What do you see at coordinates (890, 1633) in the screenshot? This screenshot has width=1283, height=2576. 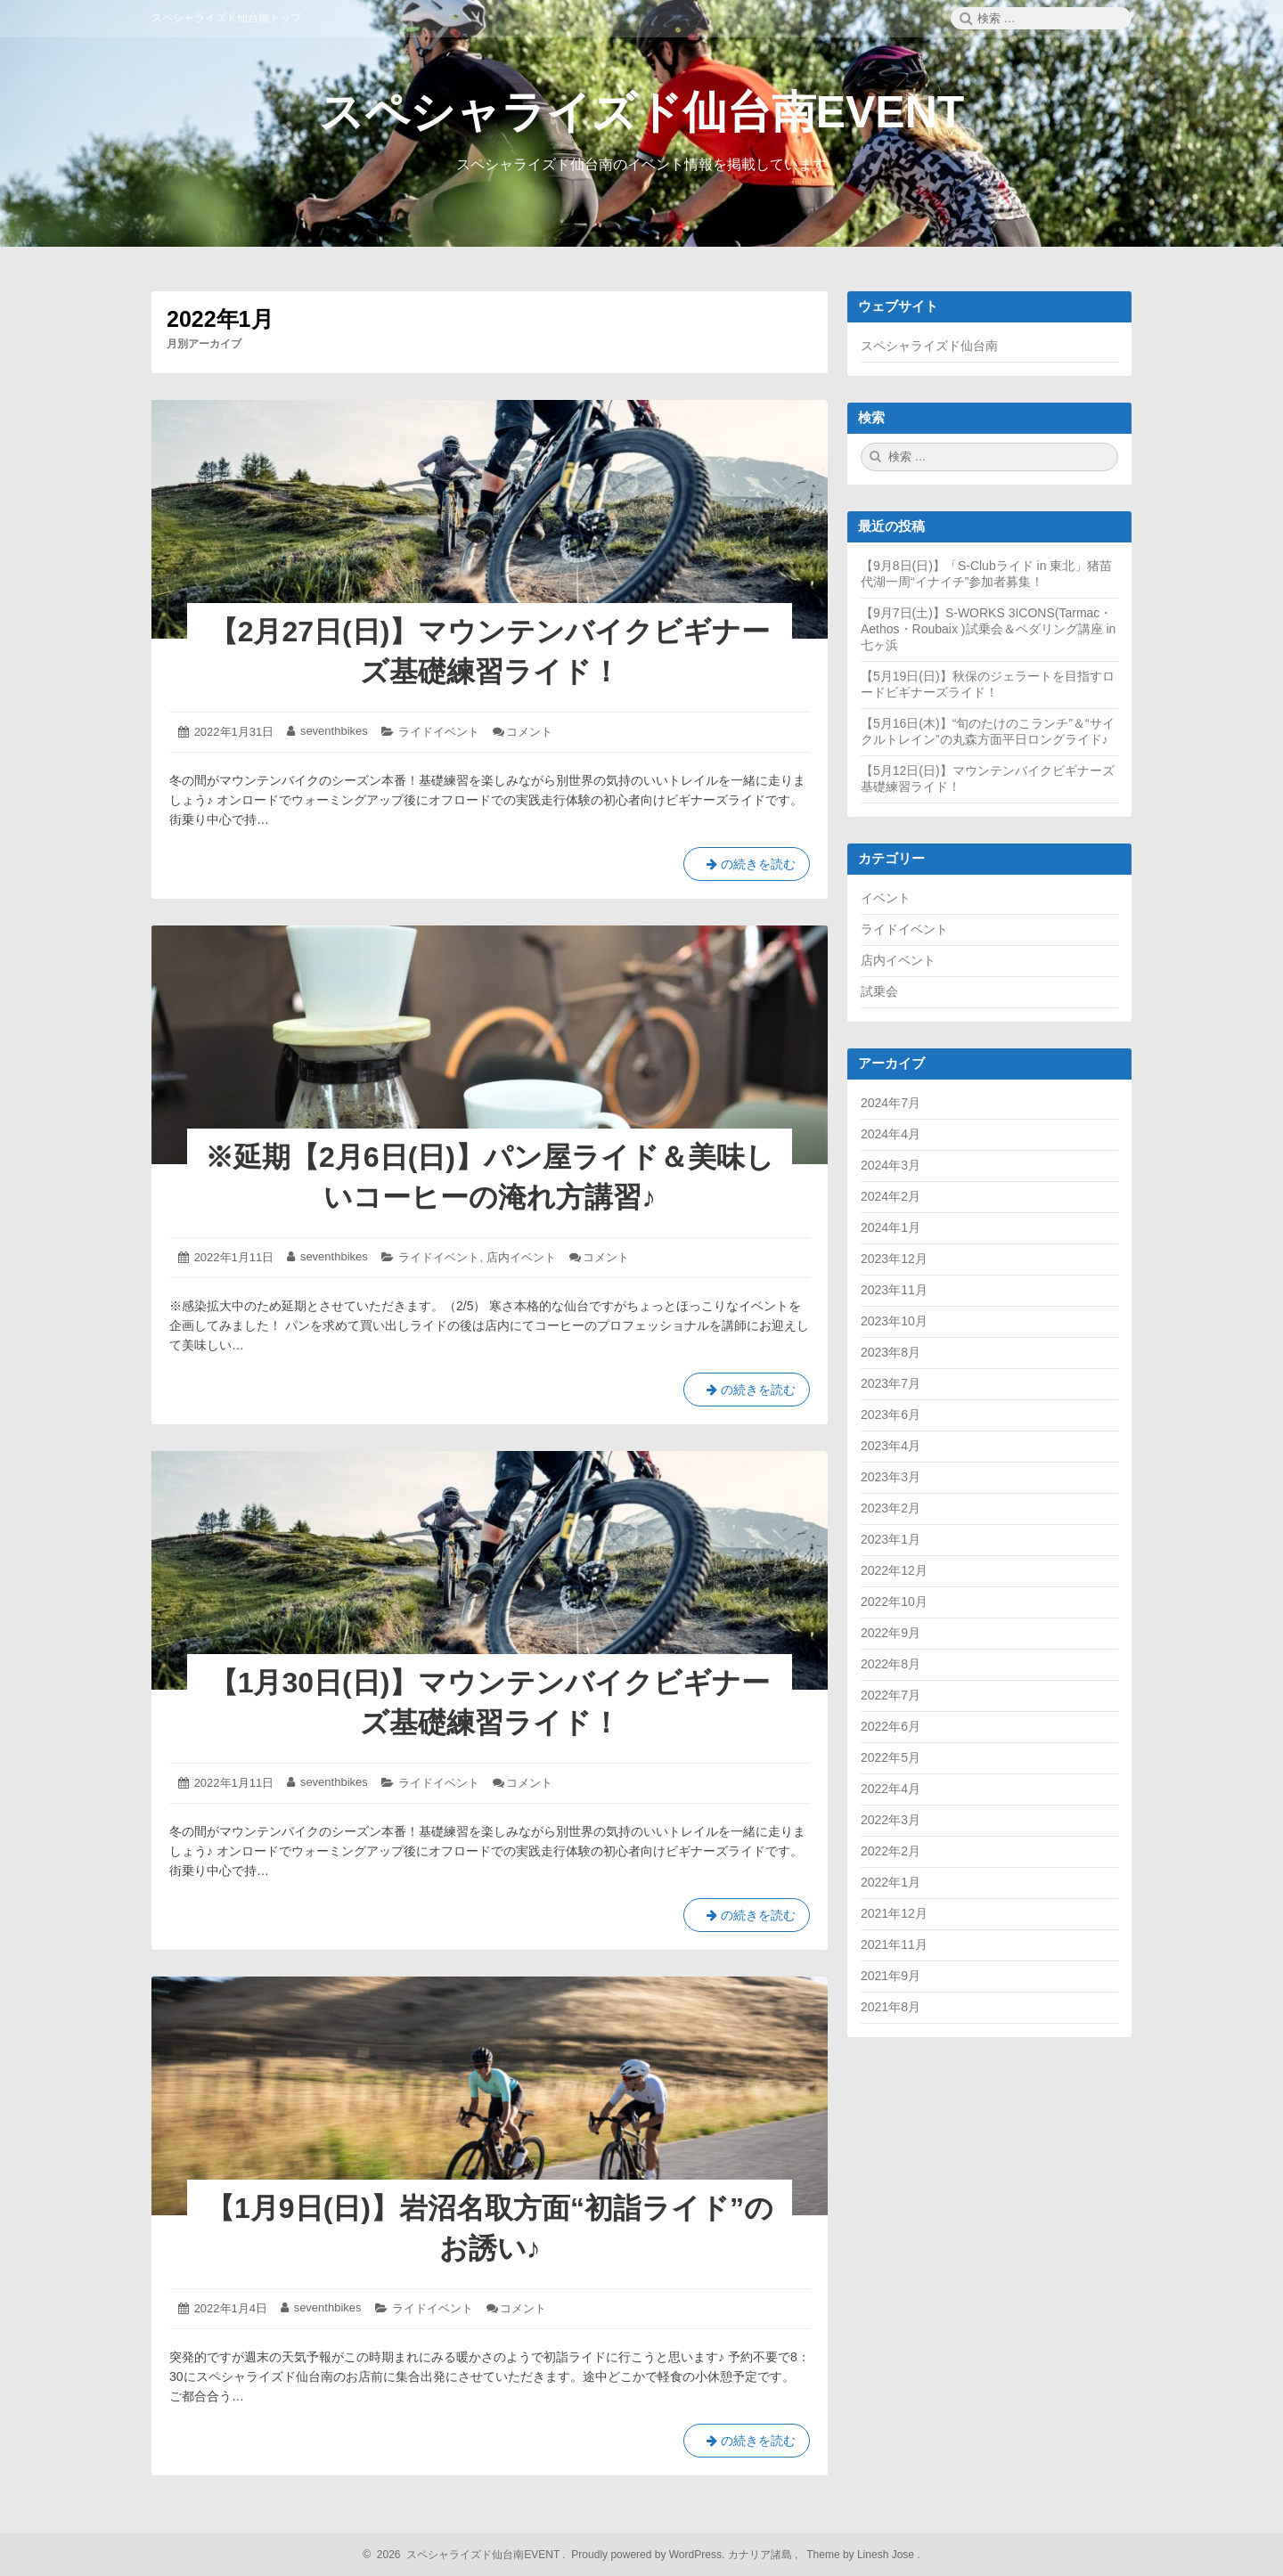 I see `2022年9月` at bounding box center [890, 1633].